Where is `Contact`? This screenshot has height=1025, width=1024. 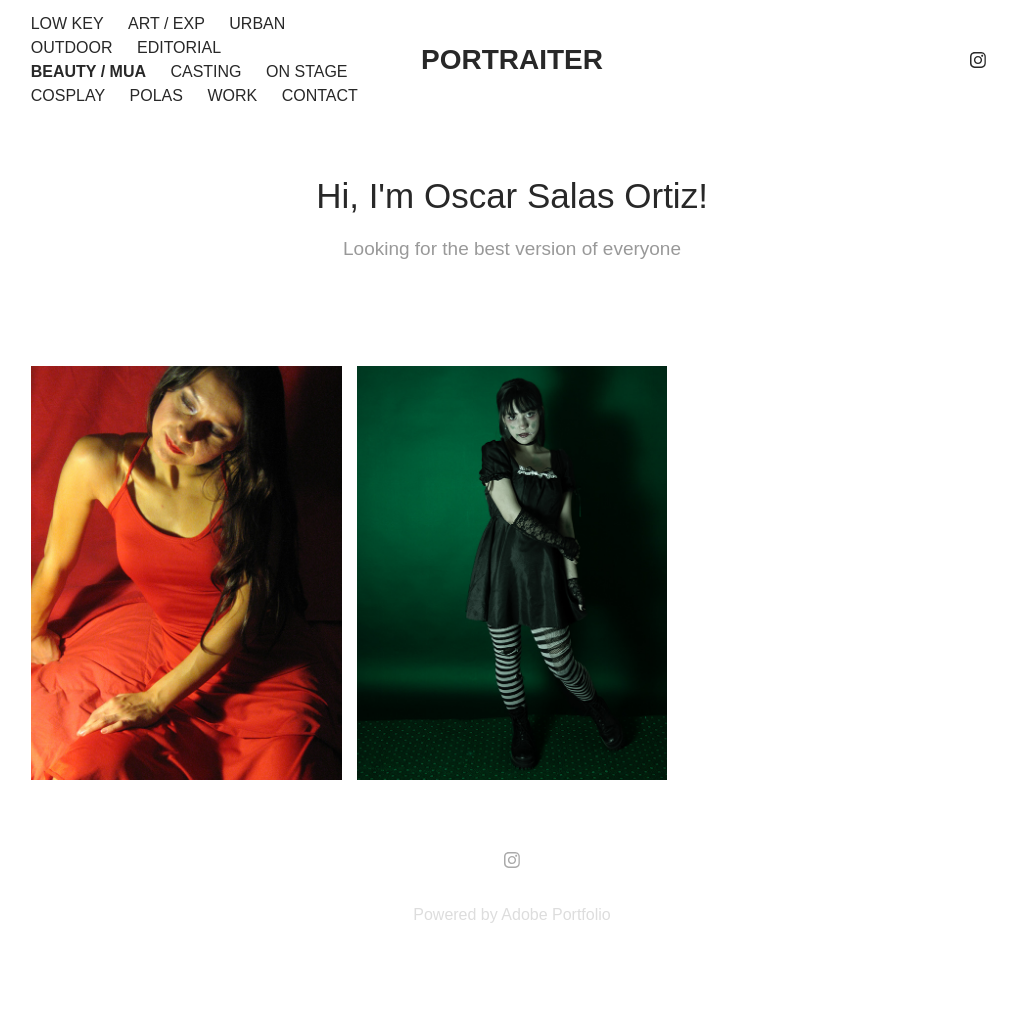
Contact is located at coordinates (320, 95).